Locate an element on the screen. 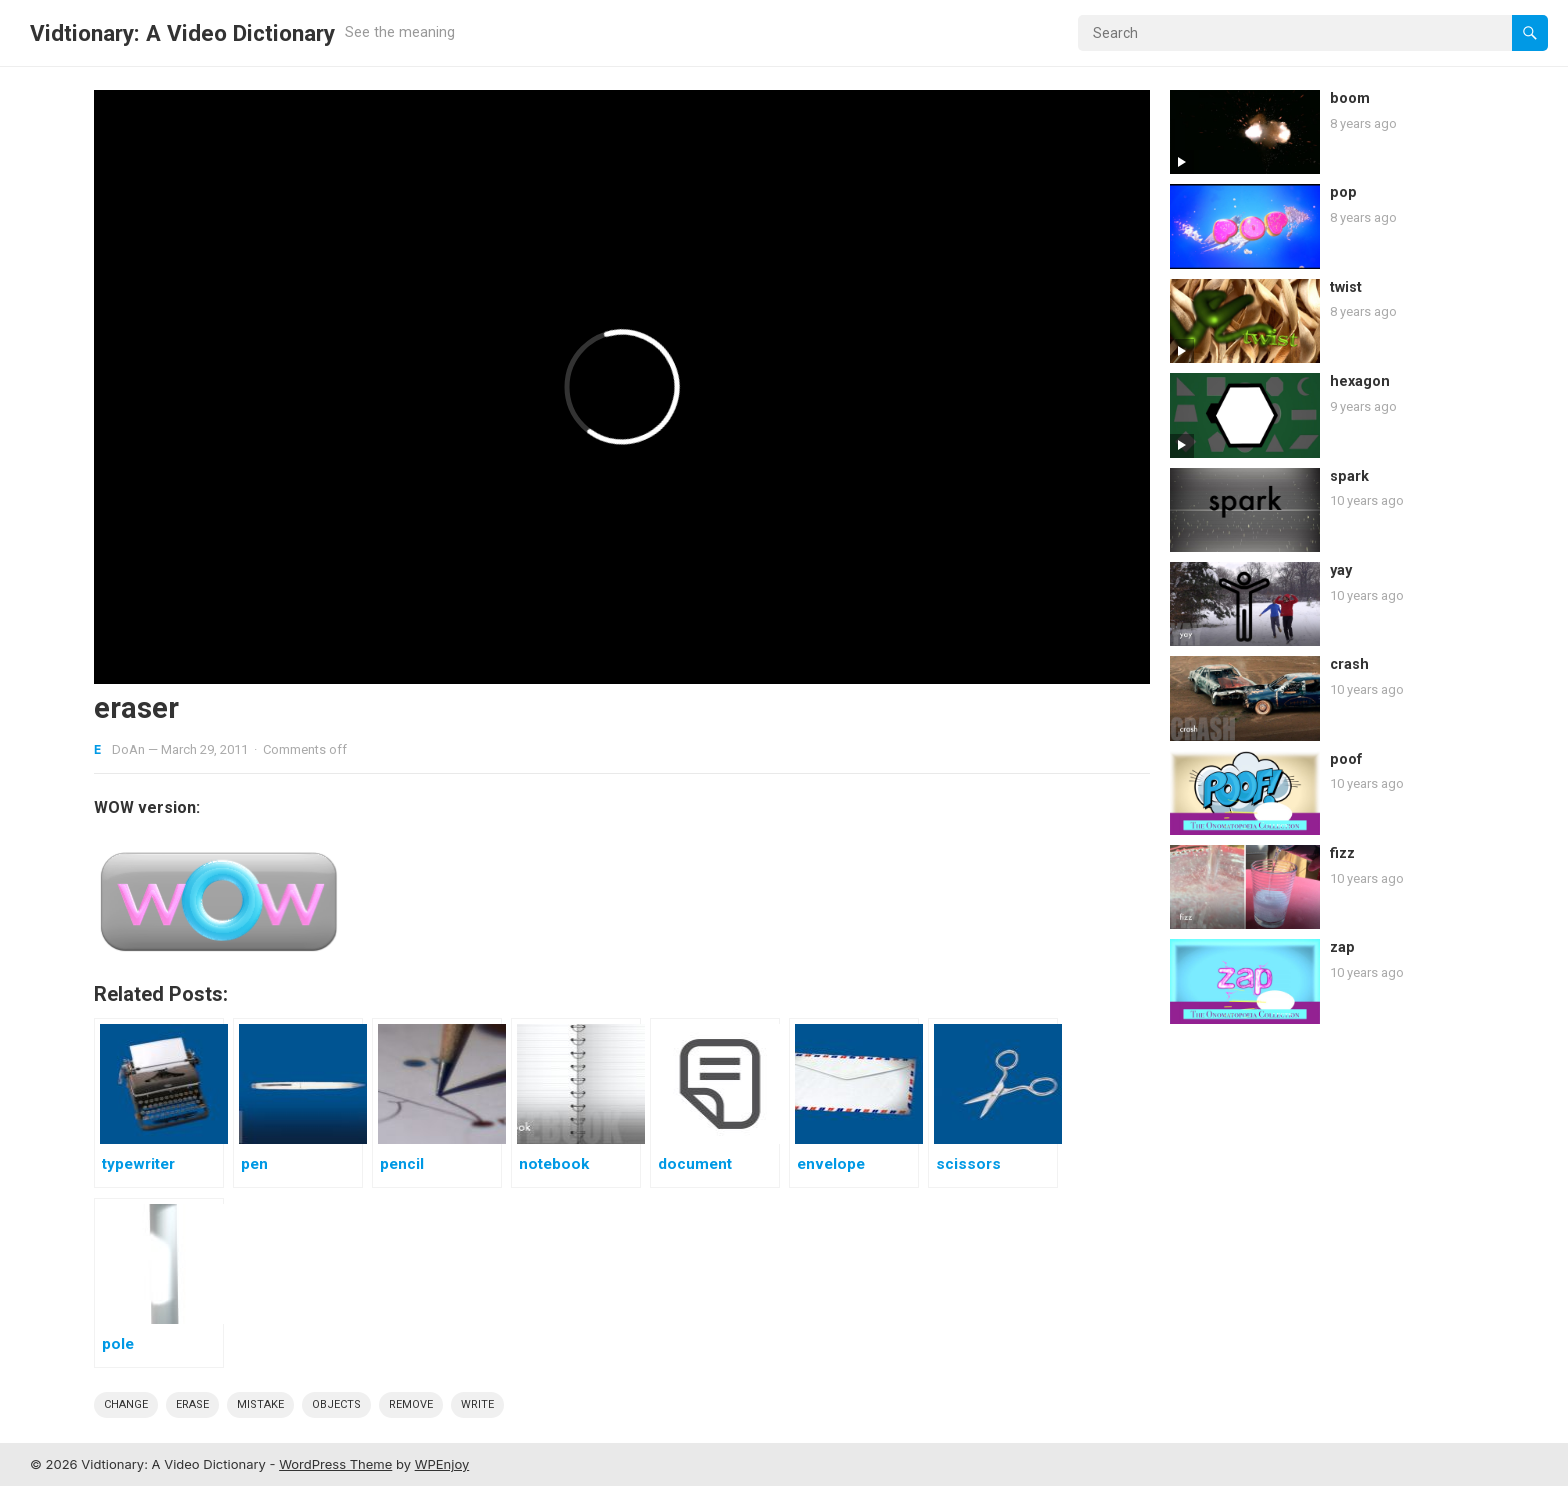  change is located at coordinates (126, 1404).